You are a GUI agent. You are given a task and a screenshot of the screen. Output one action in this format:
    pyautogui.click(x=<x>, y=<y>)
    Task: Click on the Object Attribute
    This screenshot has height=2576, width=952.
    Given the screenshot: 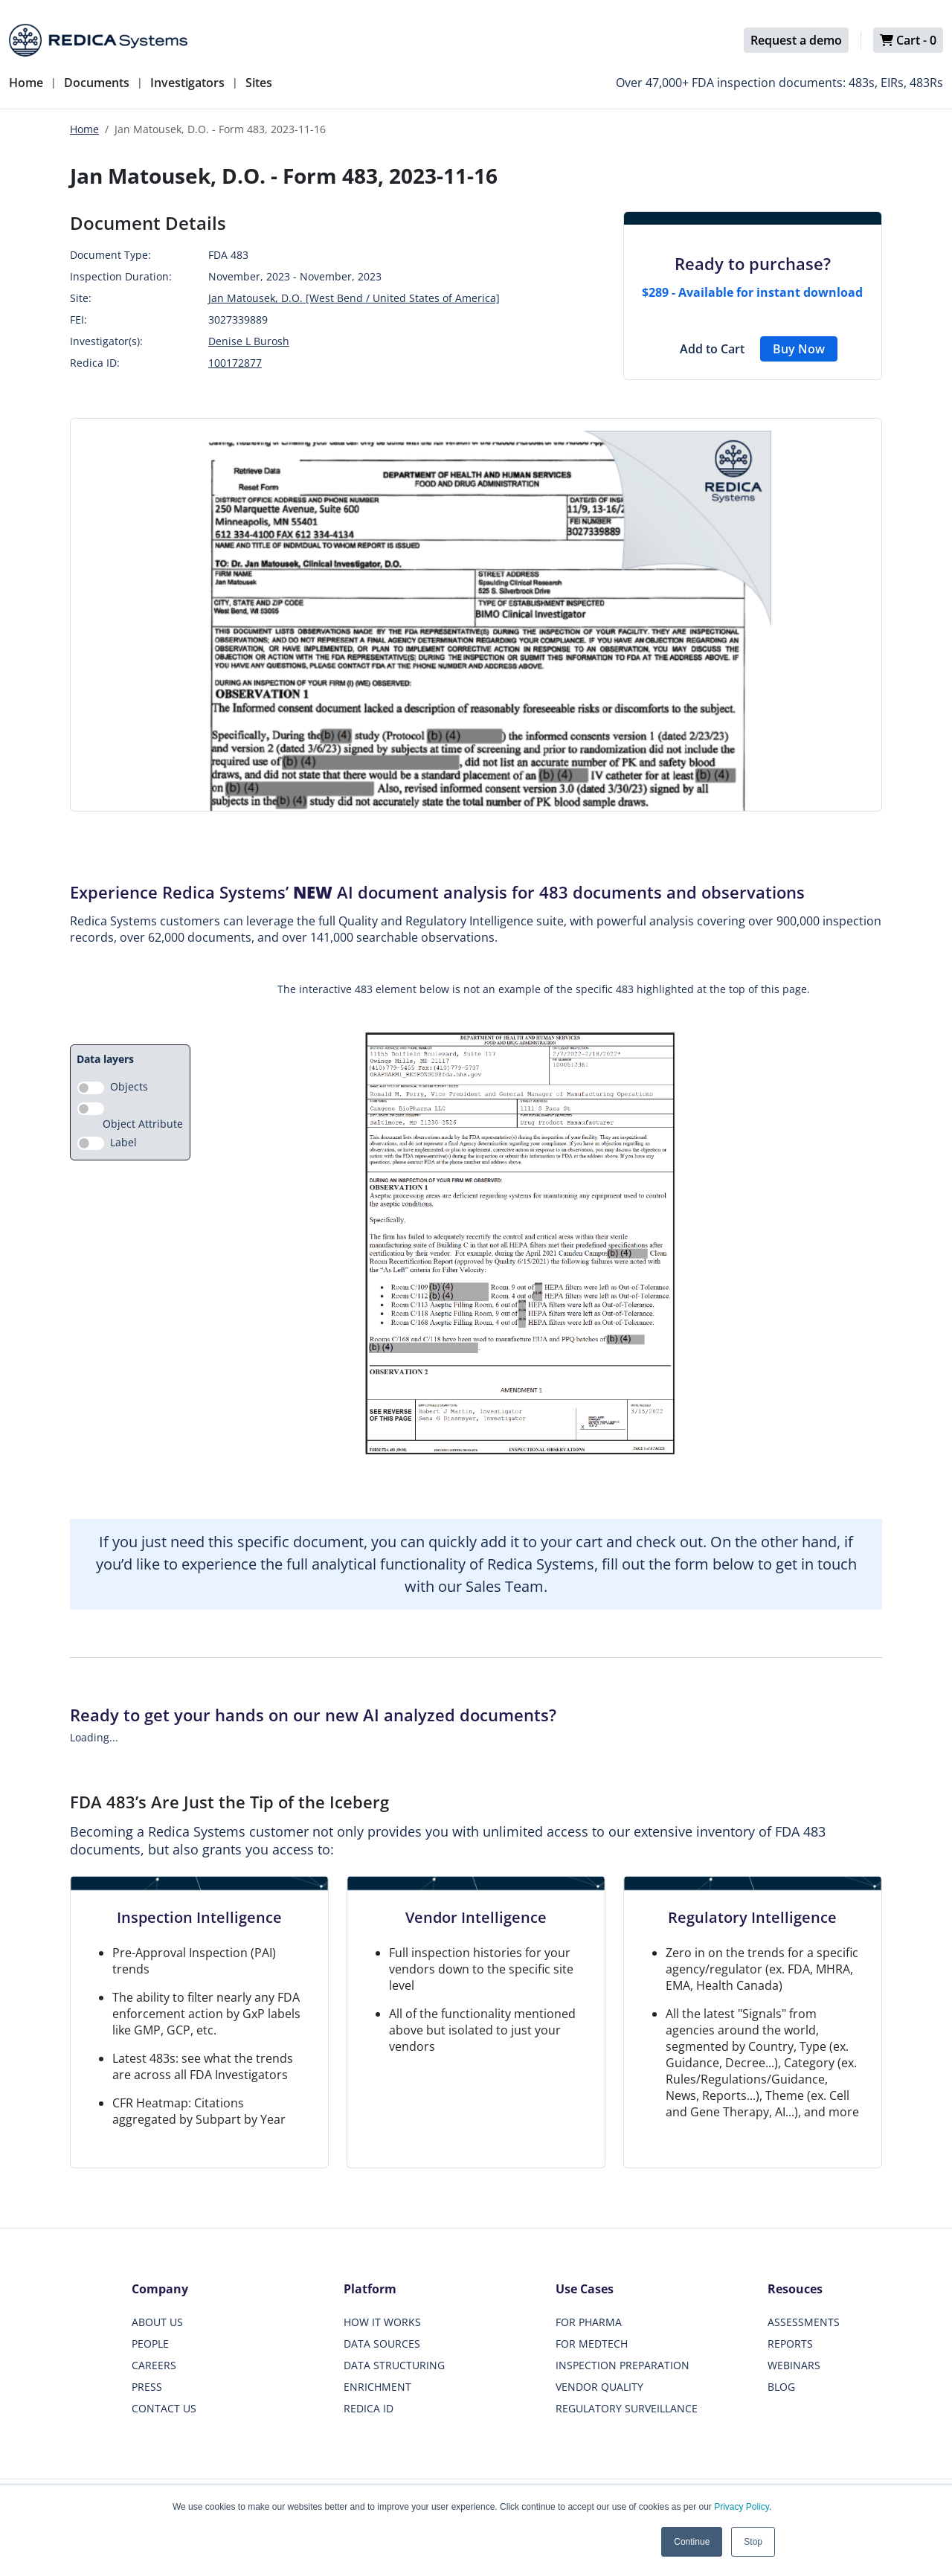 What is the action you would take?
    pyautogui.click(x=143, y=1124)
    